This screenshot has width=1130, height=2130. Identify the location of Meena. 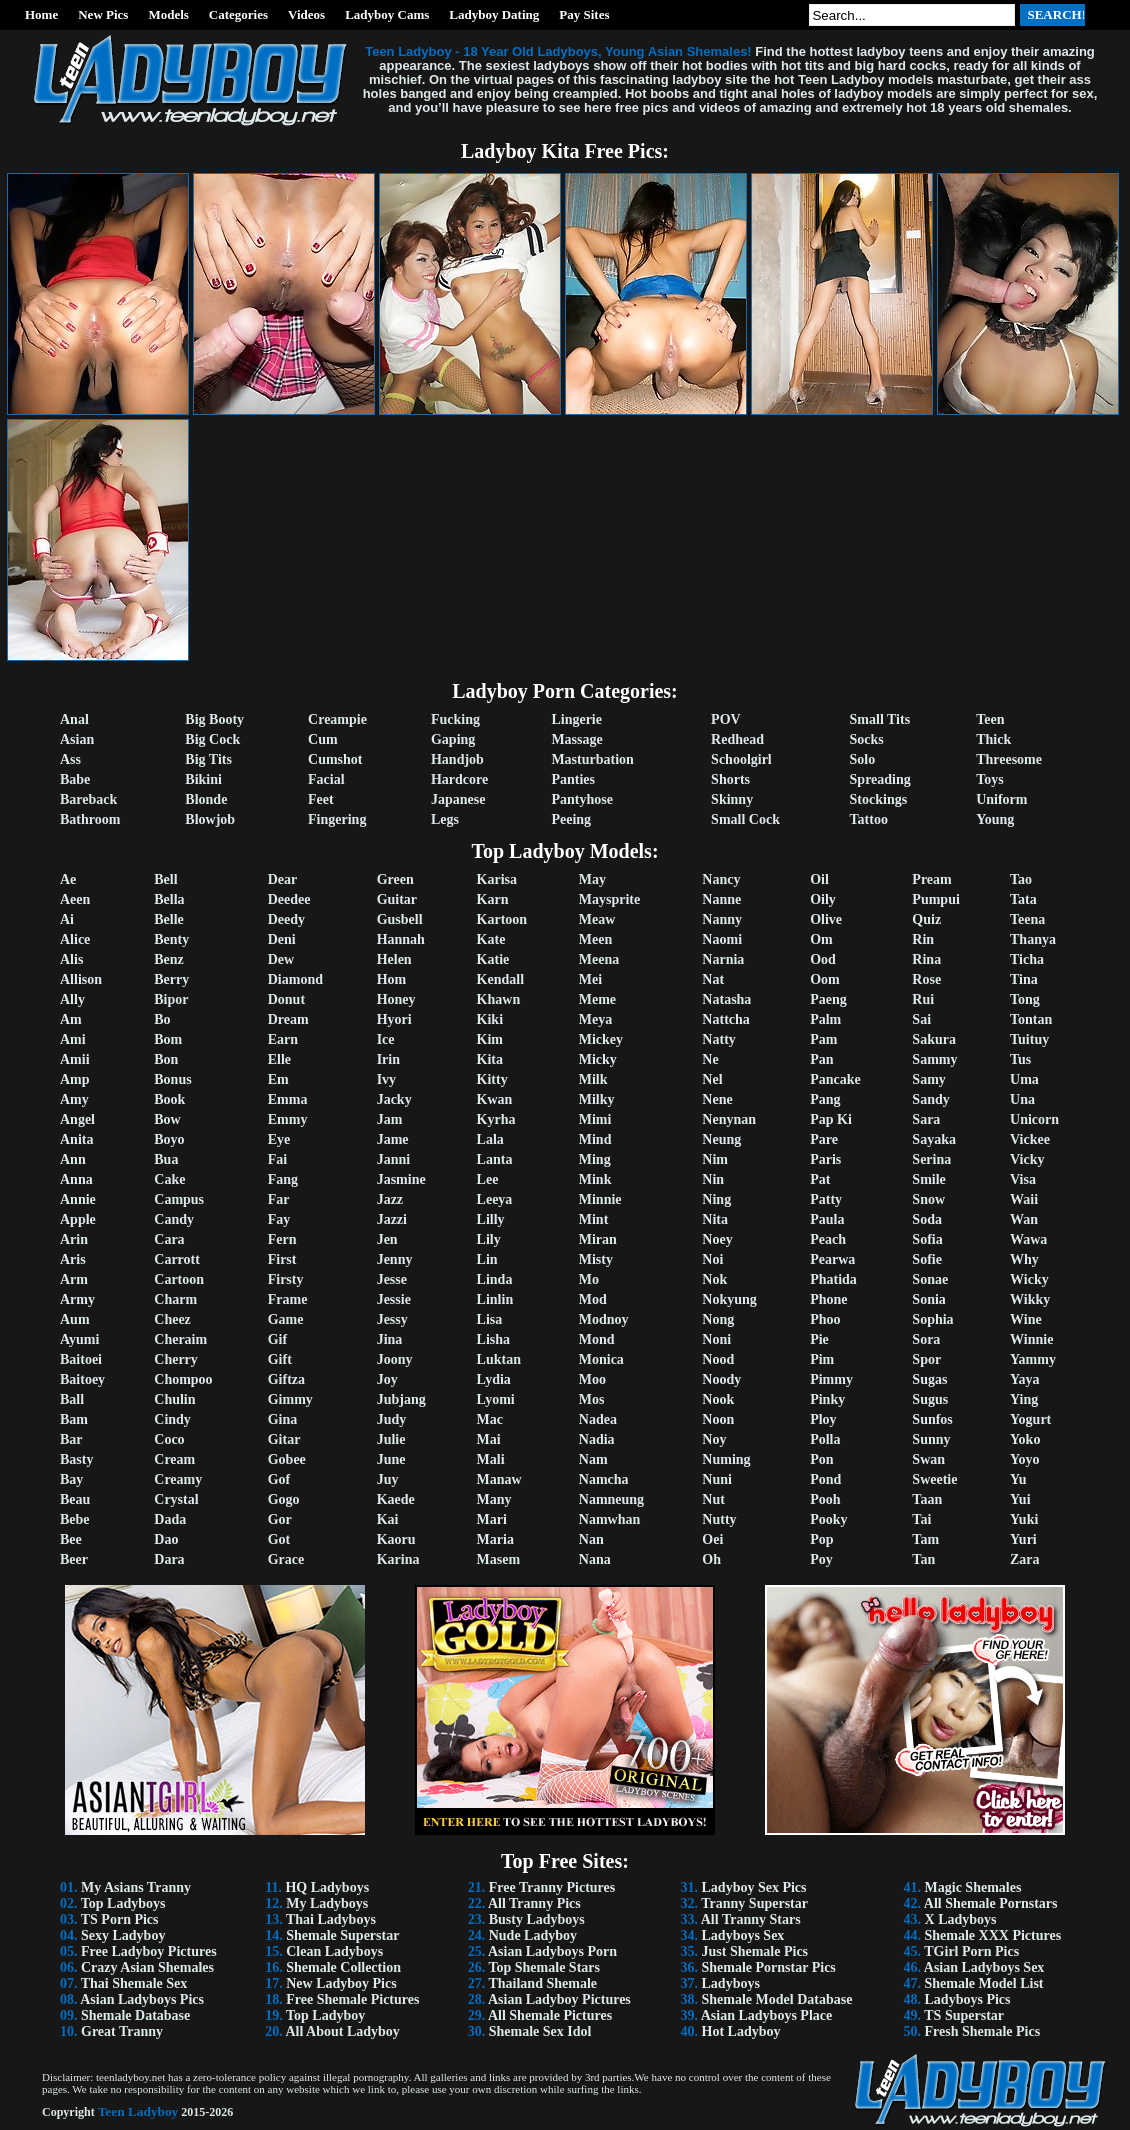
(599, 959).